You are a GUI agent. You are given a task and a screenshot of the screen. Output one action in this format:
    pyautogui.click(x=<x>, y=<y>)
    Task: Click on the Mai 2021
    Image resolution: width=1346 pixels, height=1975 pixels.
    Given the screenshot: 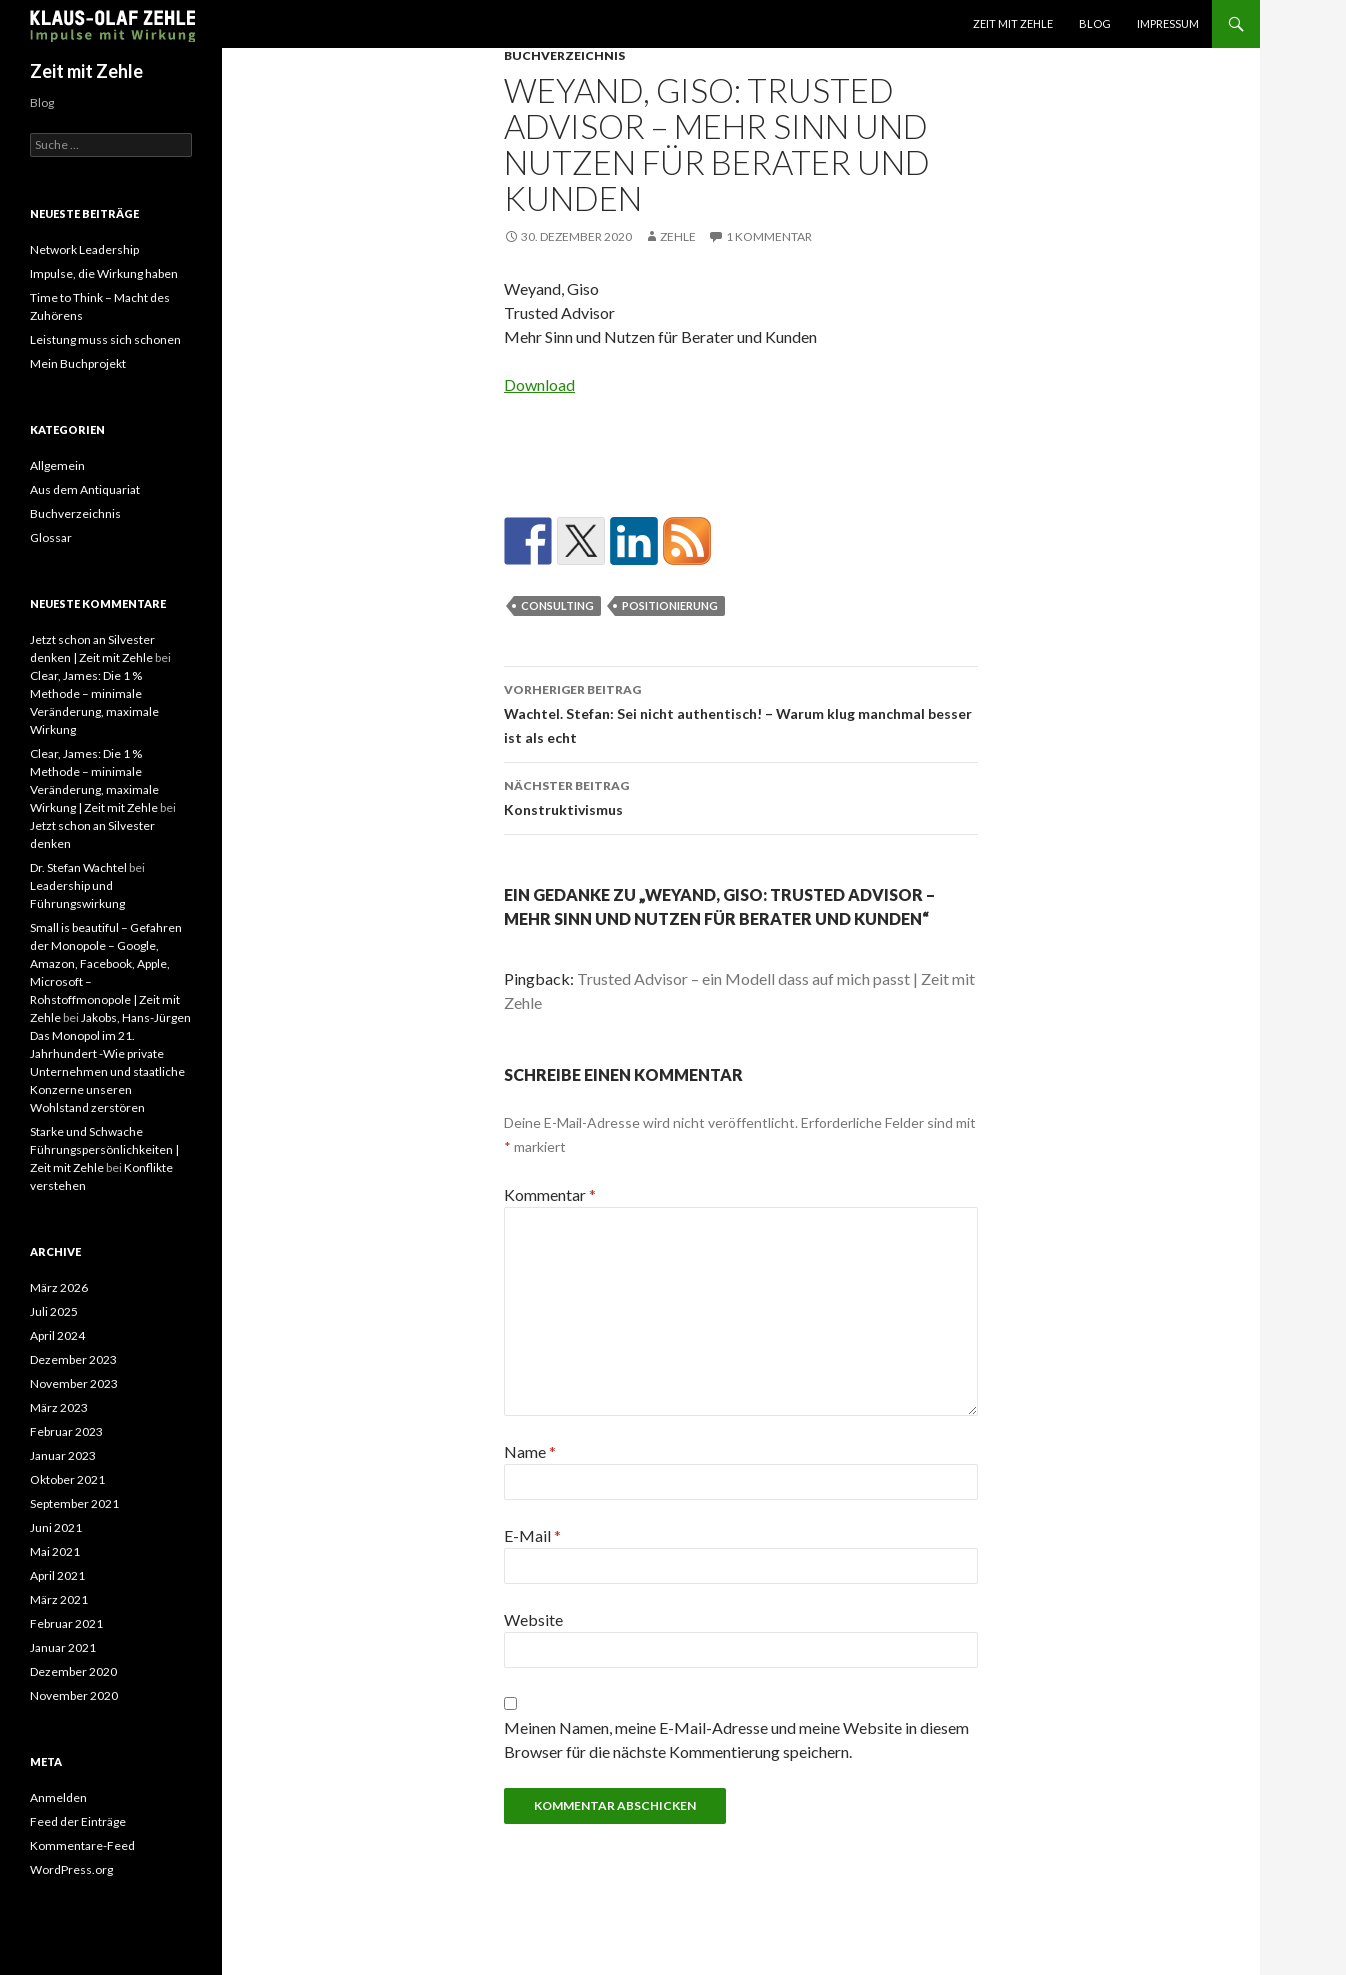 What is the action you would take?
    pyautogui.click(x=55, y=1551)
    